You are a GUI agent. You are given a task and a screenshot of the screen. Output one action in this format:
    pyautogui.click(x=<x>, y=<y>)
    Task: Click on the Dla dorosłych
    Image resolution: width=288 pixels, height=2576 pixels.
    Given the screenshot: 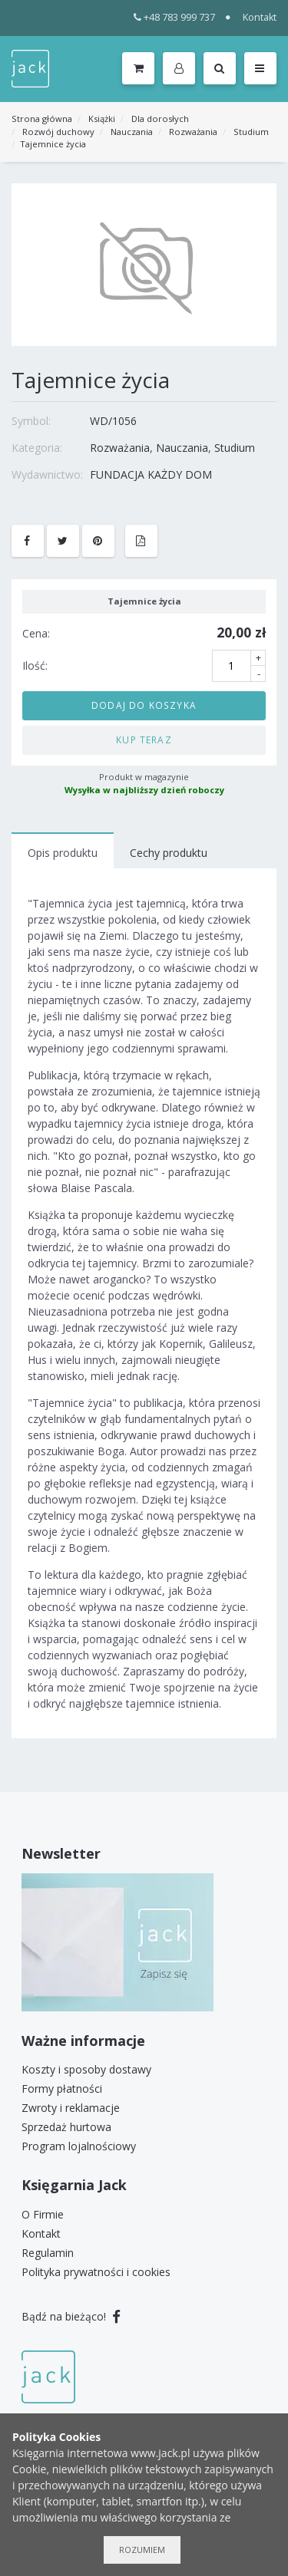 What is the action you would take?
    pyautogui.click(x=160, y=118)
    